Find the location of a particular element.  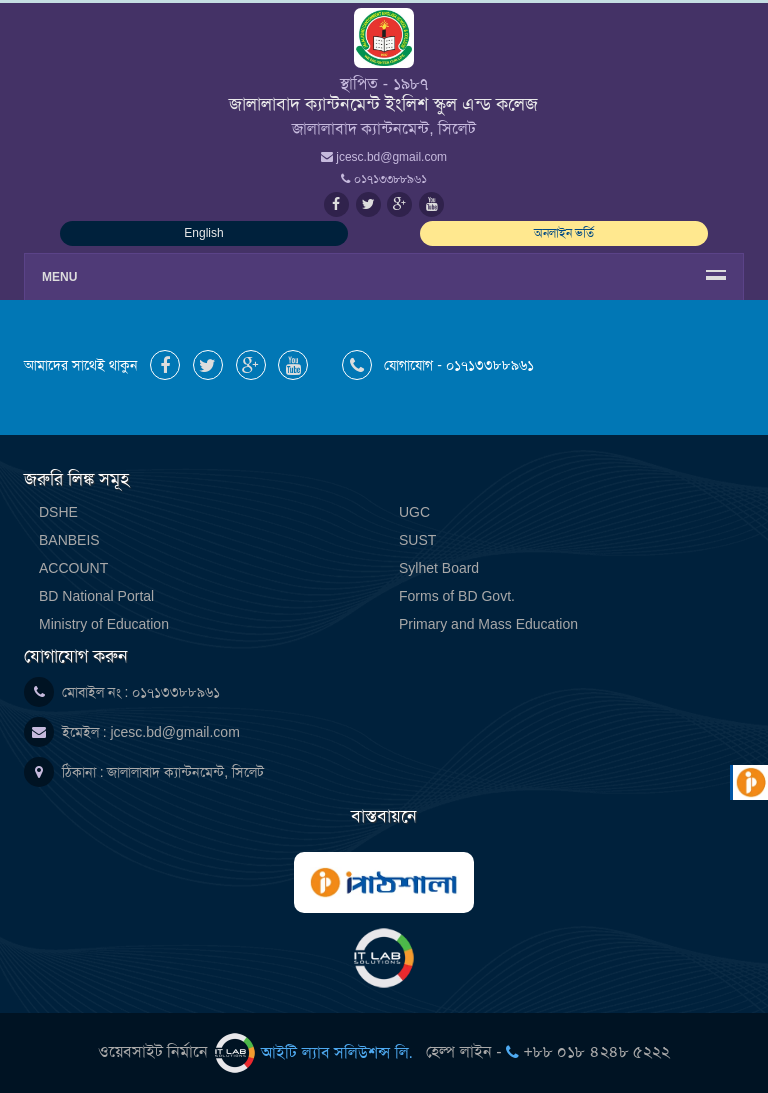

BD National Portal is located at coordinates (96, 596).